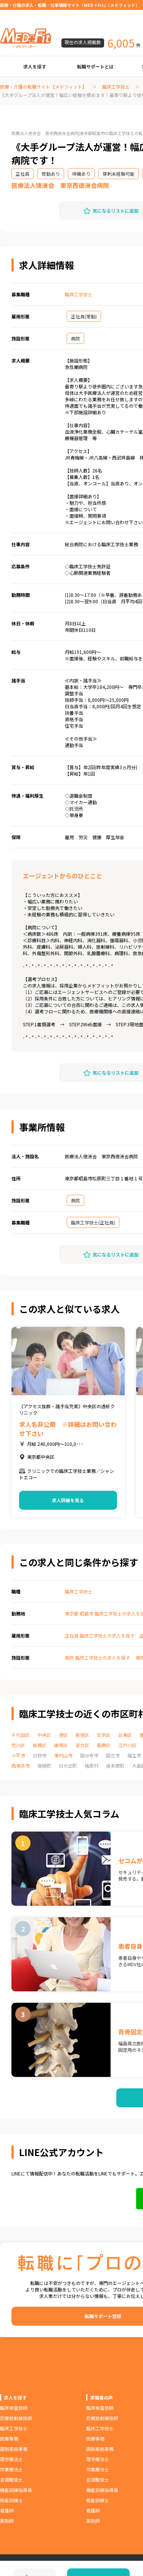 Image resolution: width=143 pixels, height=2576 pixels. What do you see at coordinates (97, 1657) in the screenshot?
I see `病院 臨床工学技士の求人を探す` at bounding box center [97, 1657].